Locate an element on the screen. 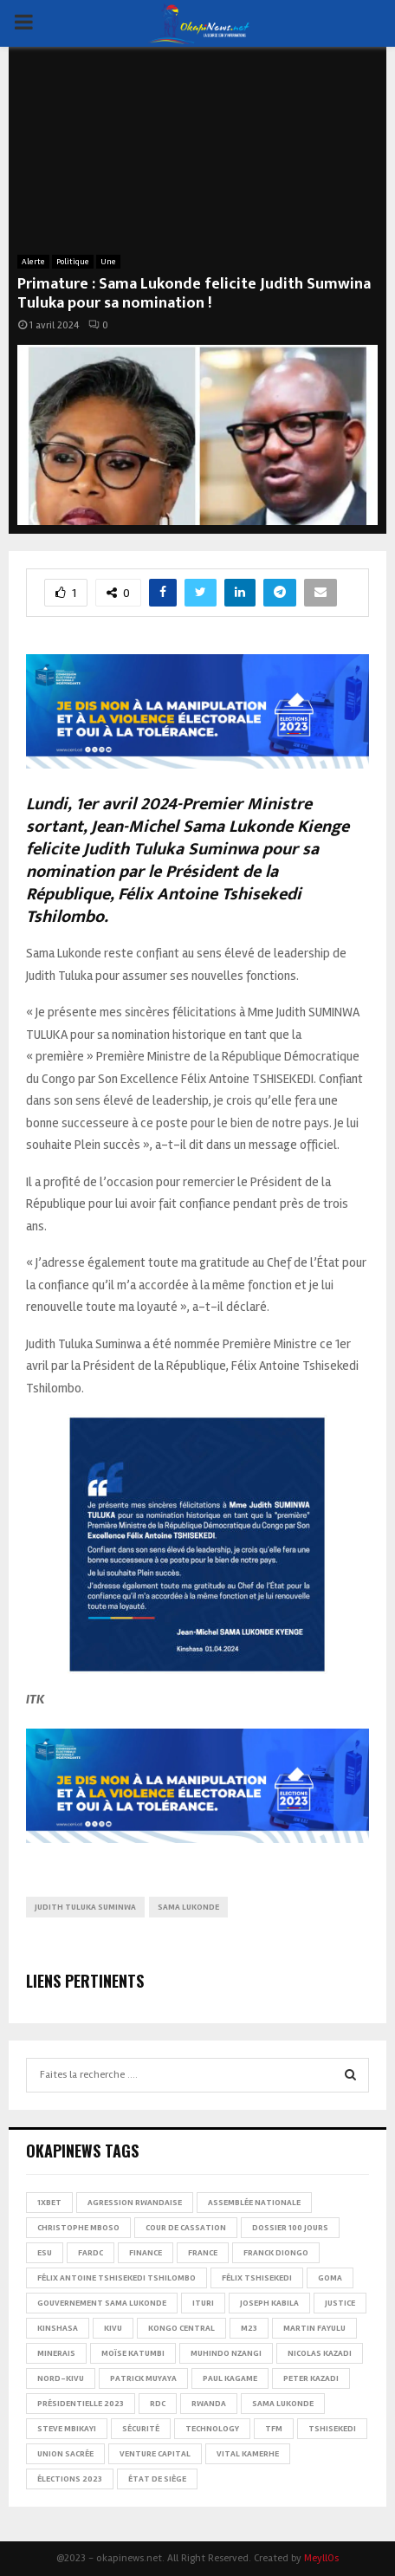  Kivu is located at coordinates (113, 2328).